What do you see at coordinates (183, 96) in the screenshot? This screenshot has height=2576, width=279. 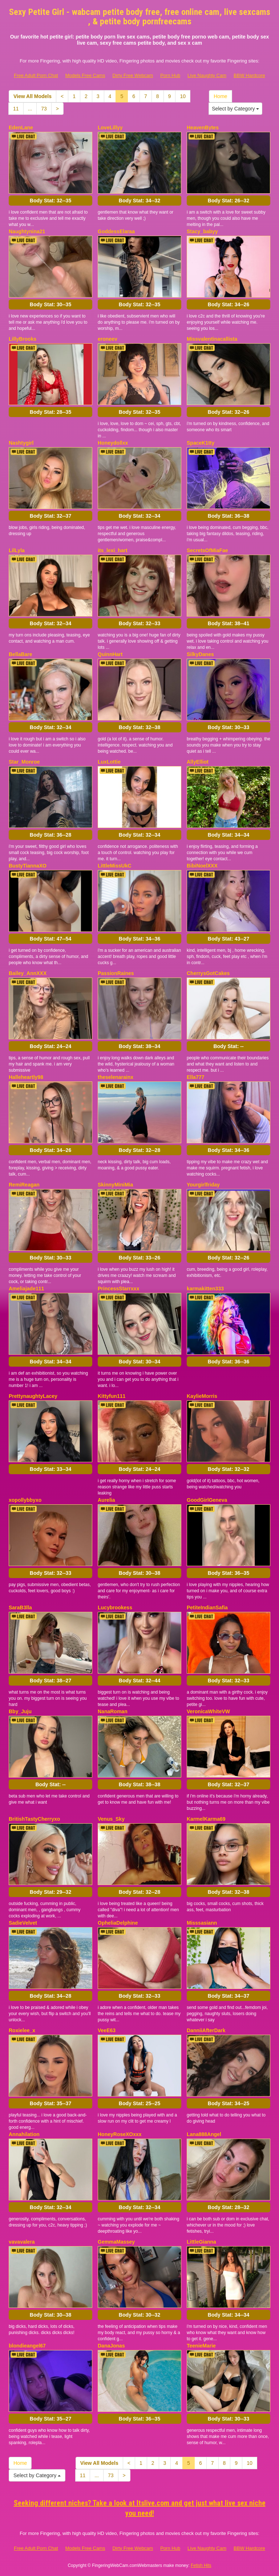 I see `10` at bounding box center [183, 96].